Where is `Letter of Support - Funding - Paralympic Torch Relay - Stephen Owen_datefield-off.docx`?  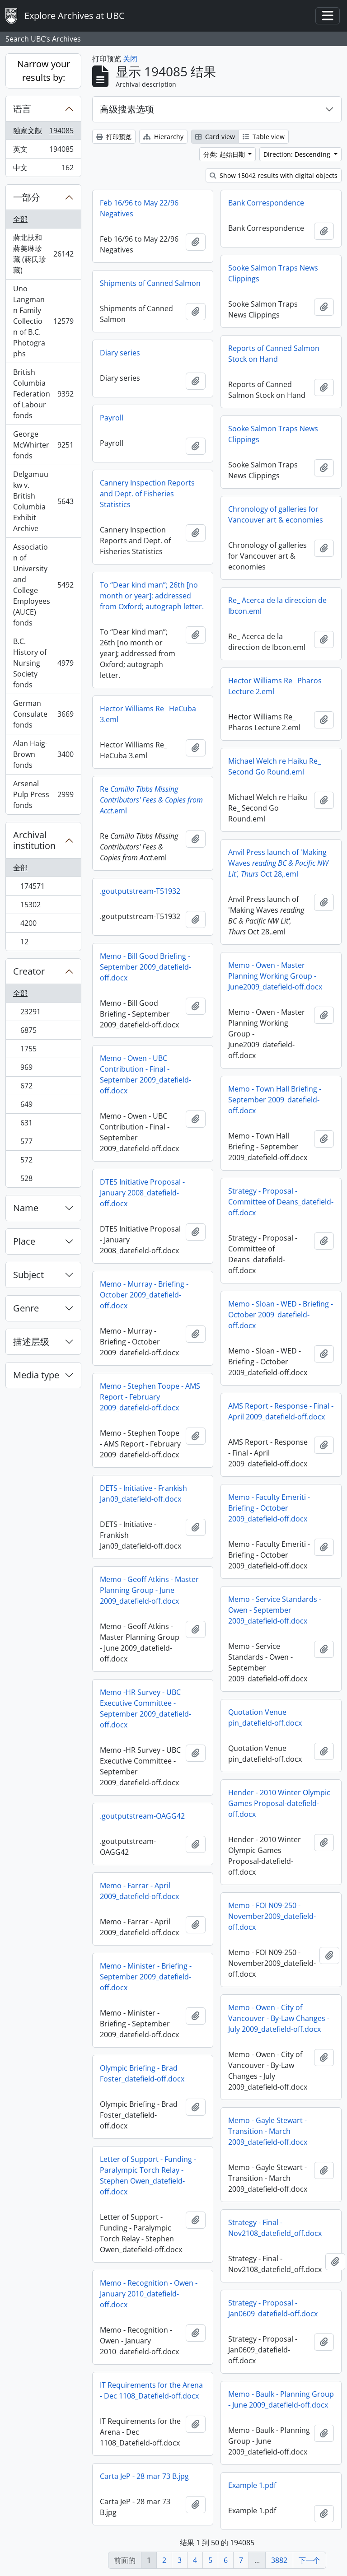
Letter of Support - Funding - Paralympic Torch Relay - Stephen Owen_datefield-off.docx is located at coordinates (148, 2175).